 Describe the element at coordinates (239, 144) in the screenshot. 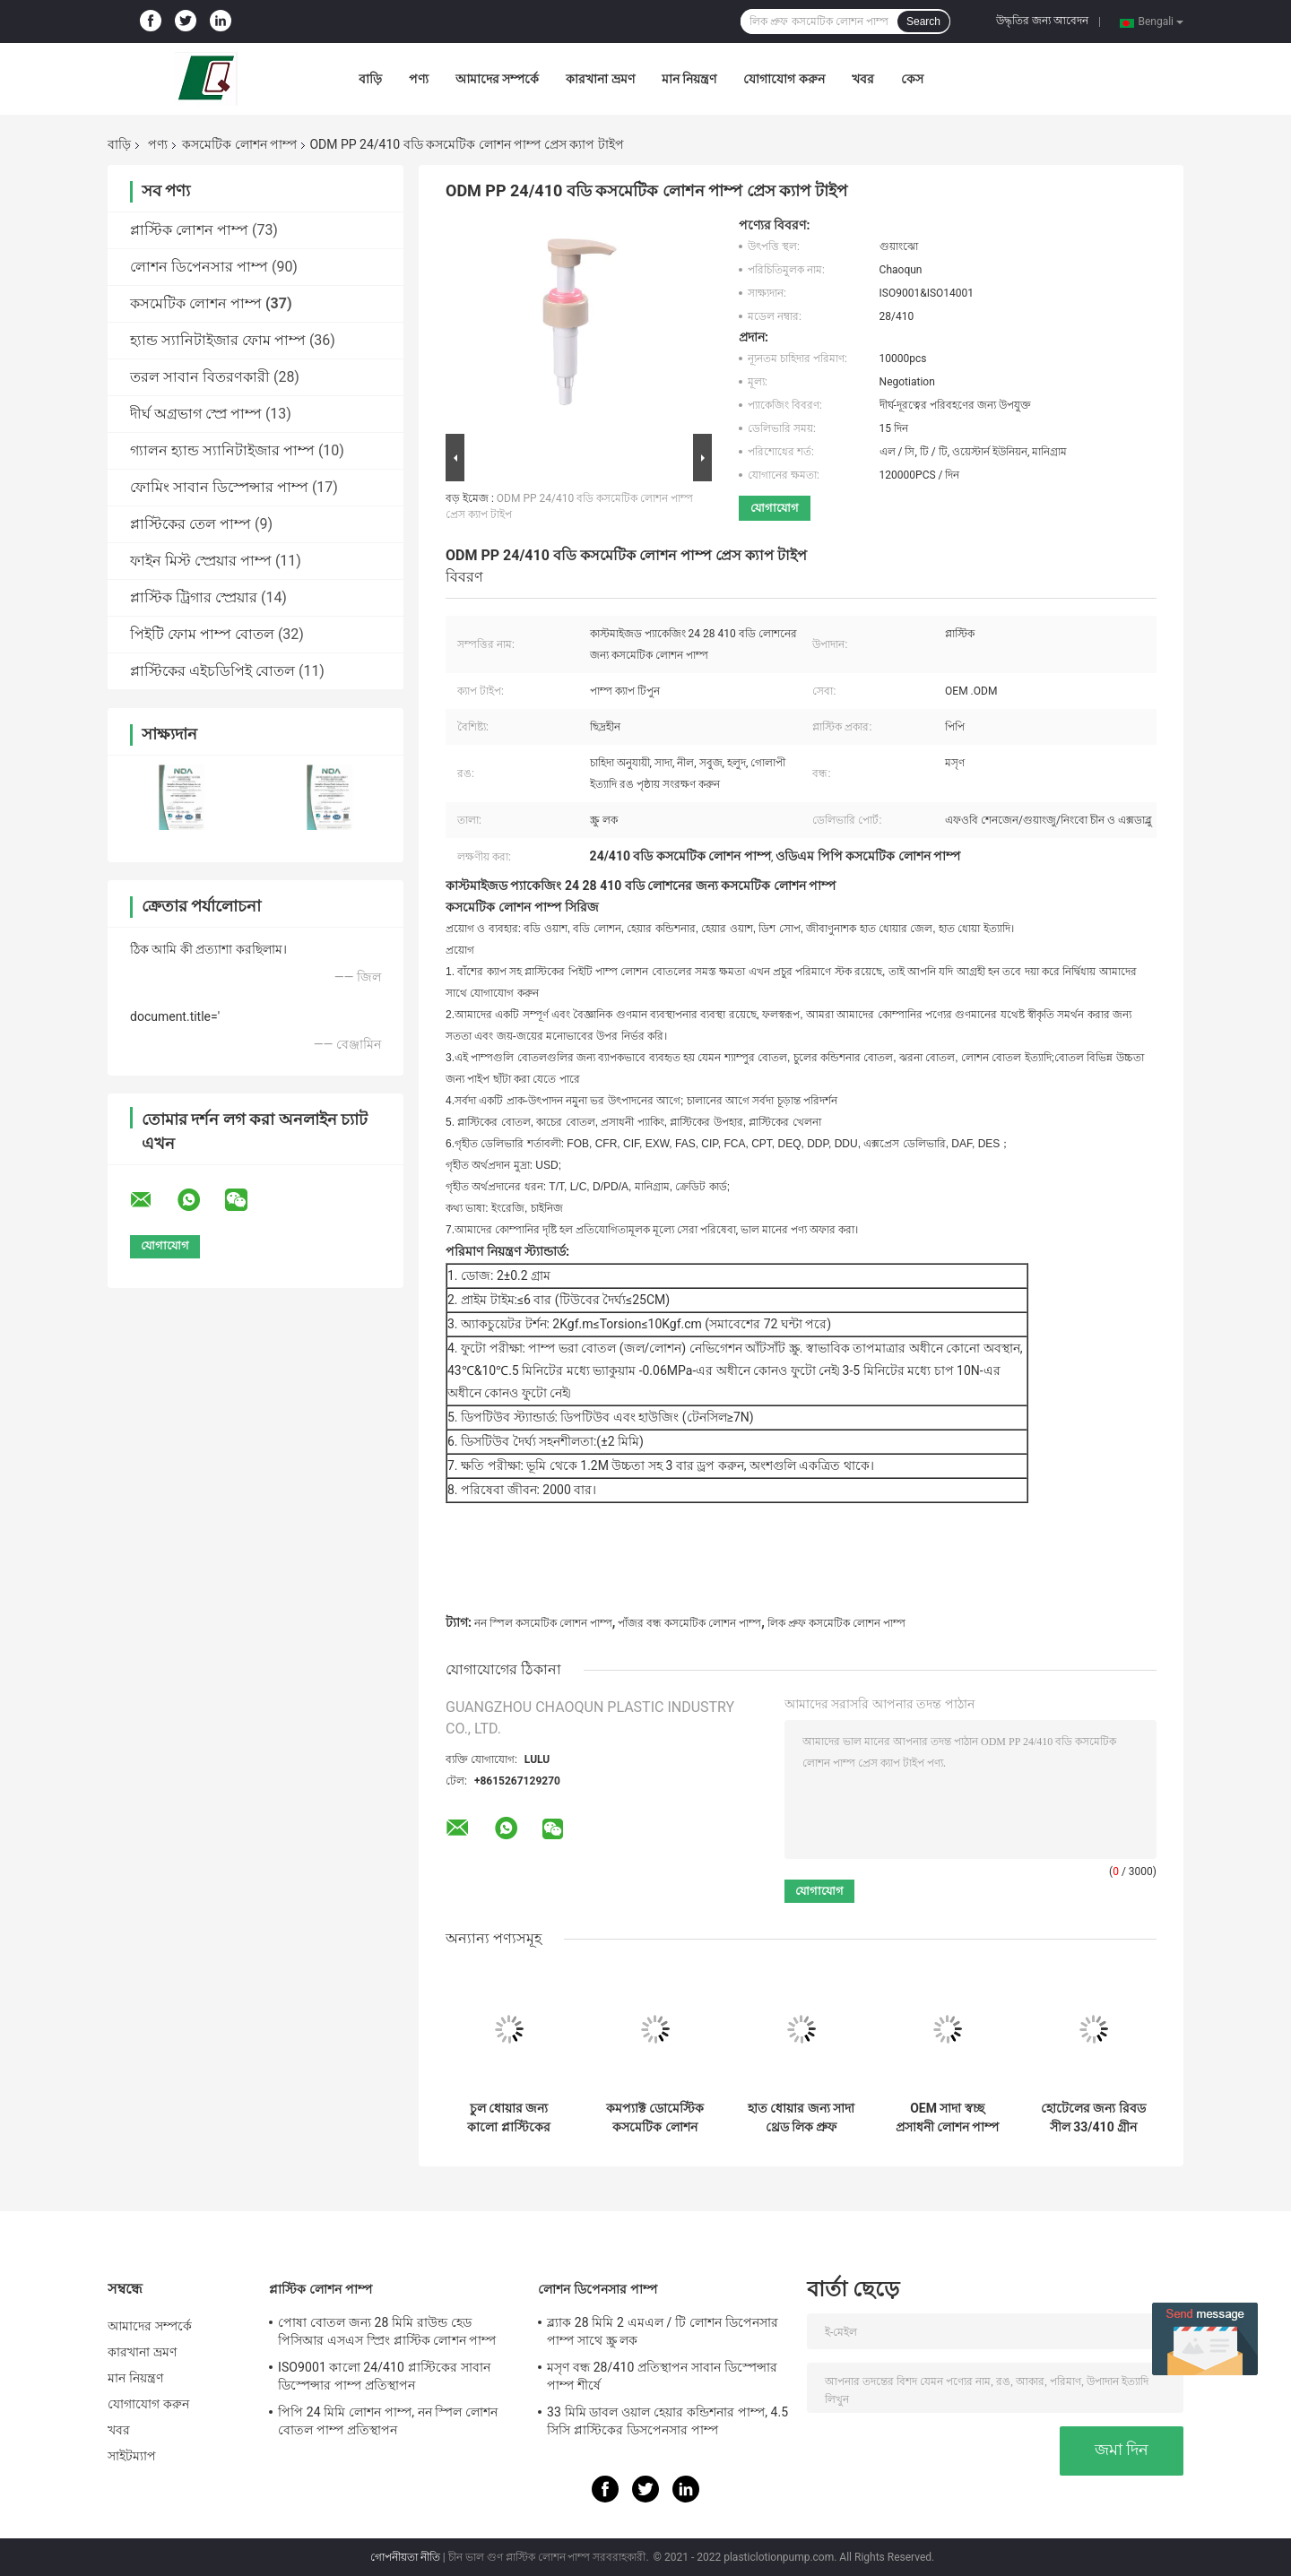

I see `কসমেটিক লোশন পাম্প` at that location.